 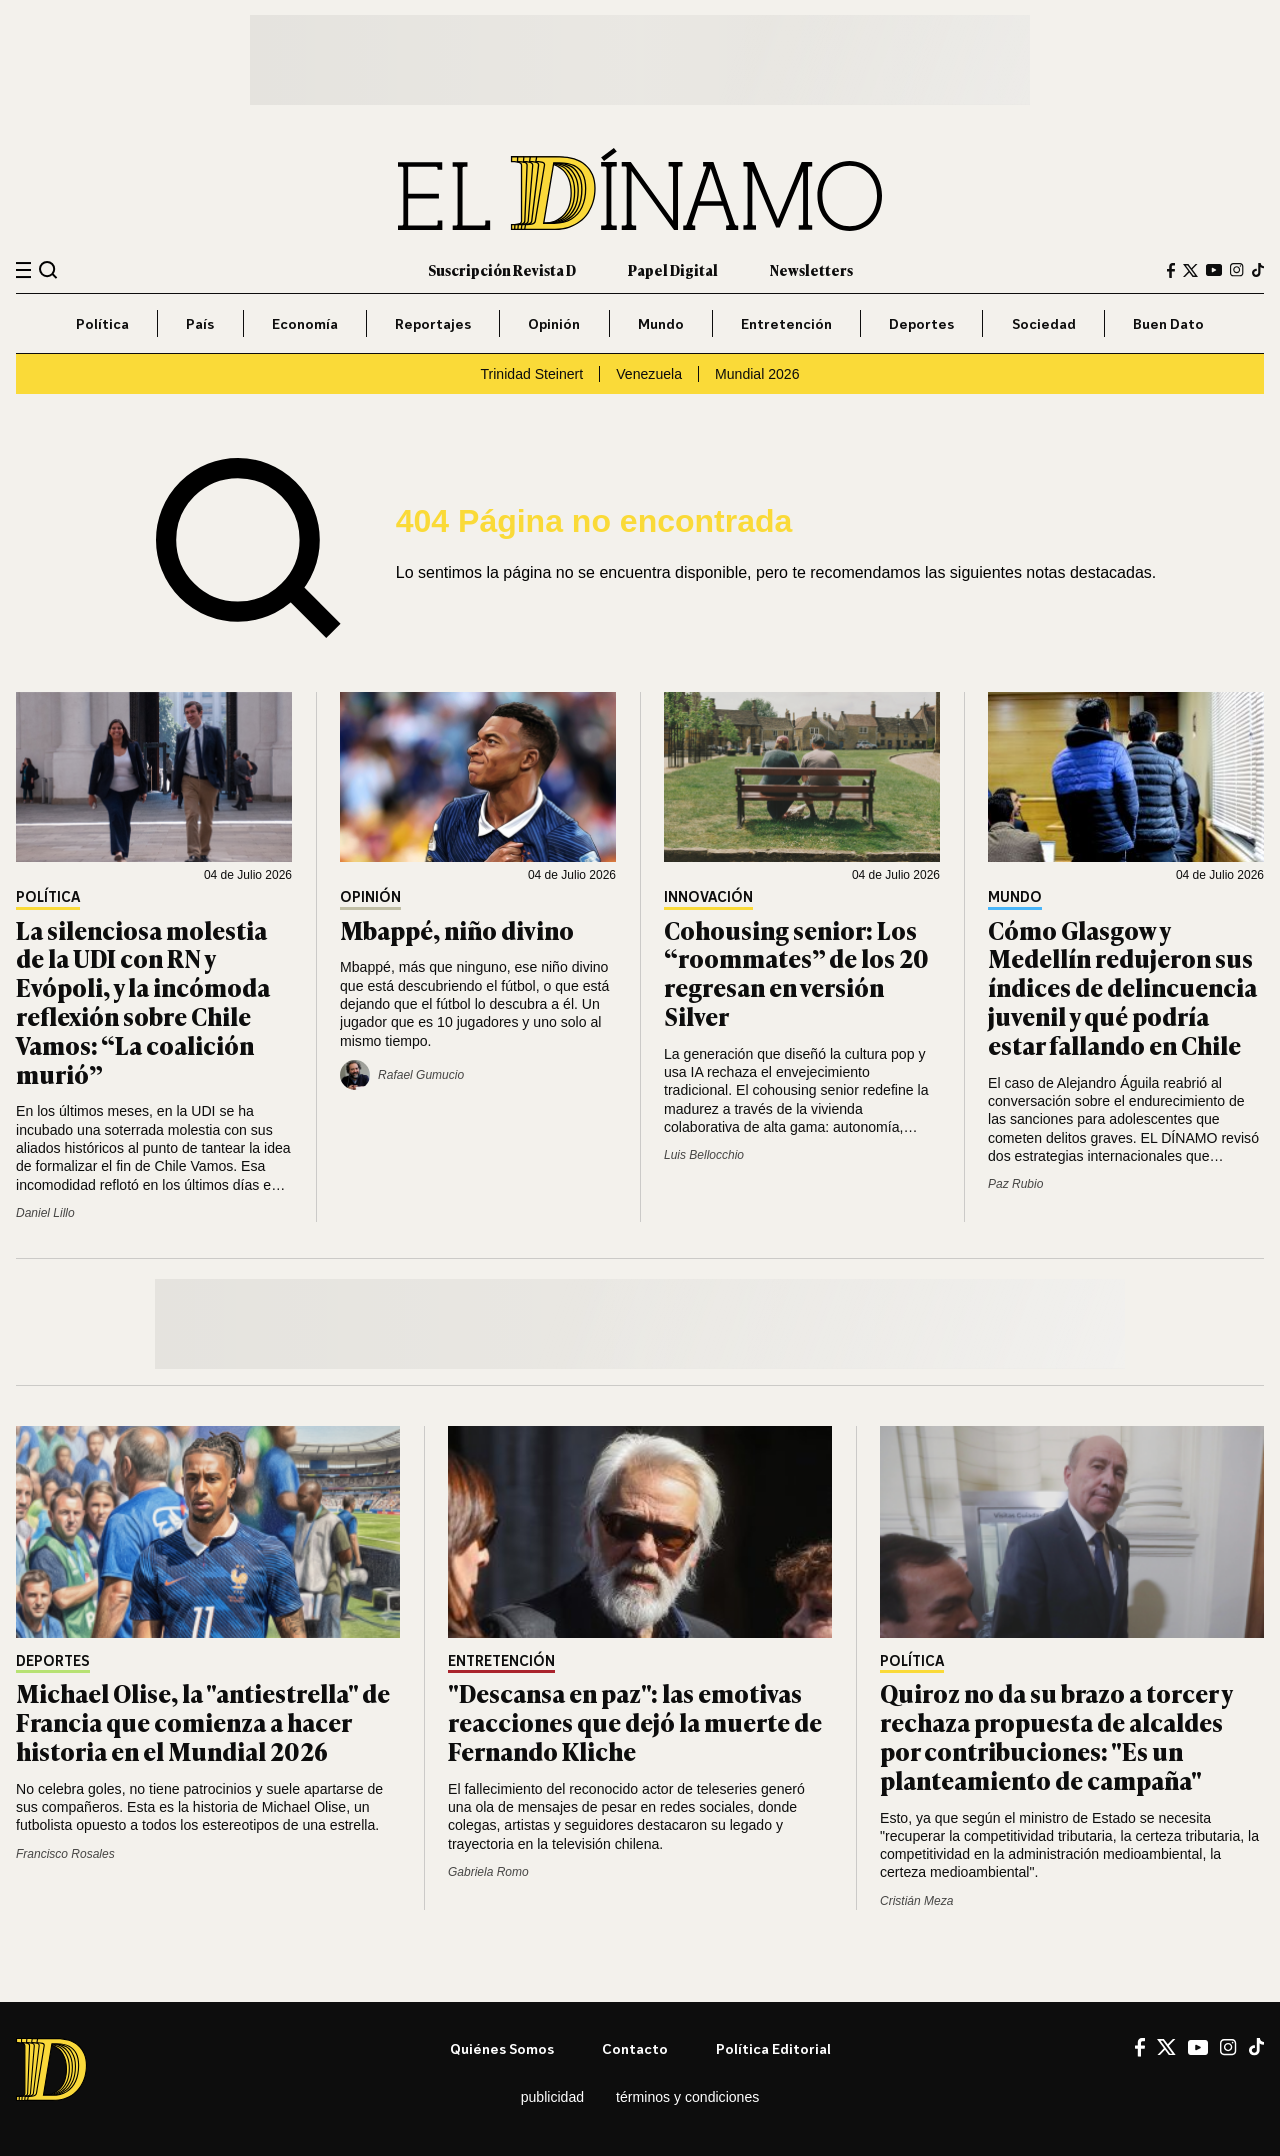 What do you see at coordinates (773, 2048) in the screenshot?
I see `Política editorial` at bounding box center [773, 2048].